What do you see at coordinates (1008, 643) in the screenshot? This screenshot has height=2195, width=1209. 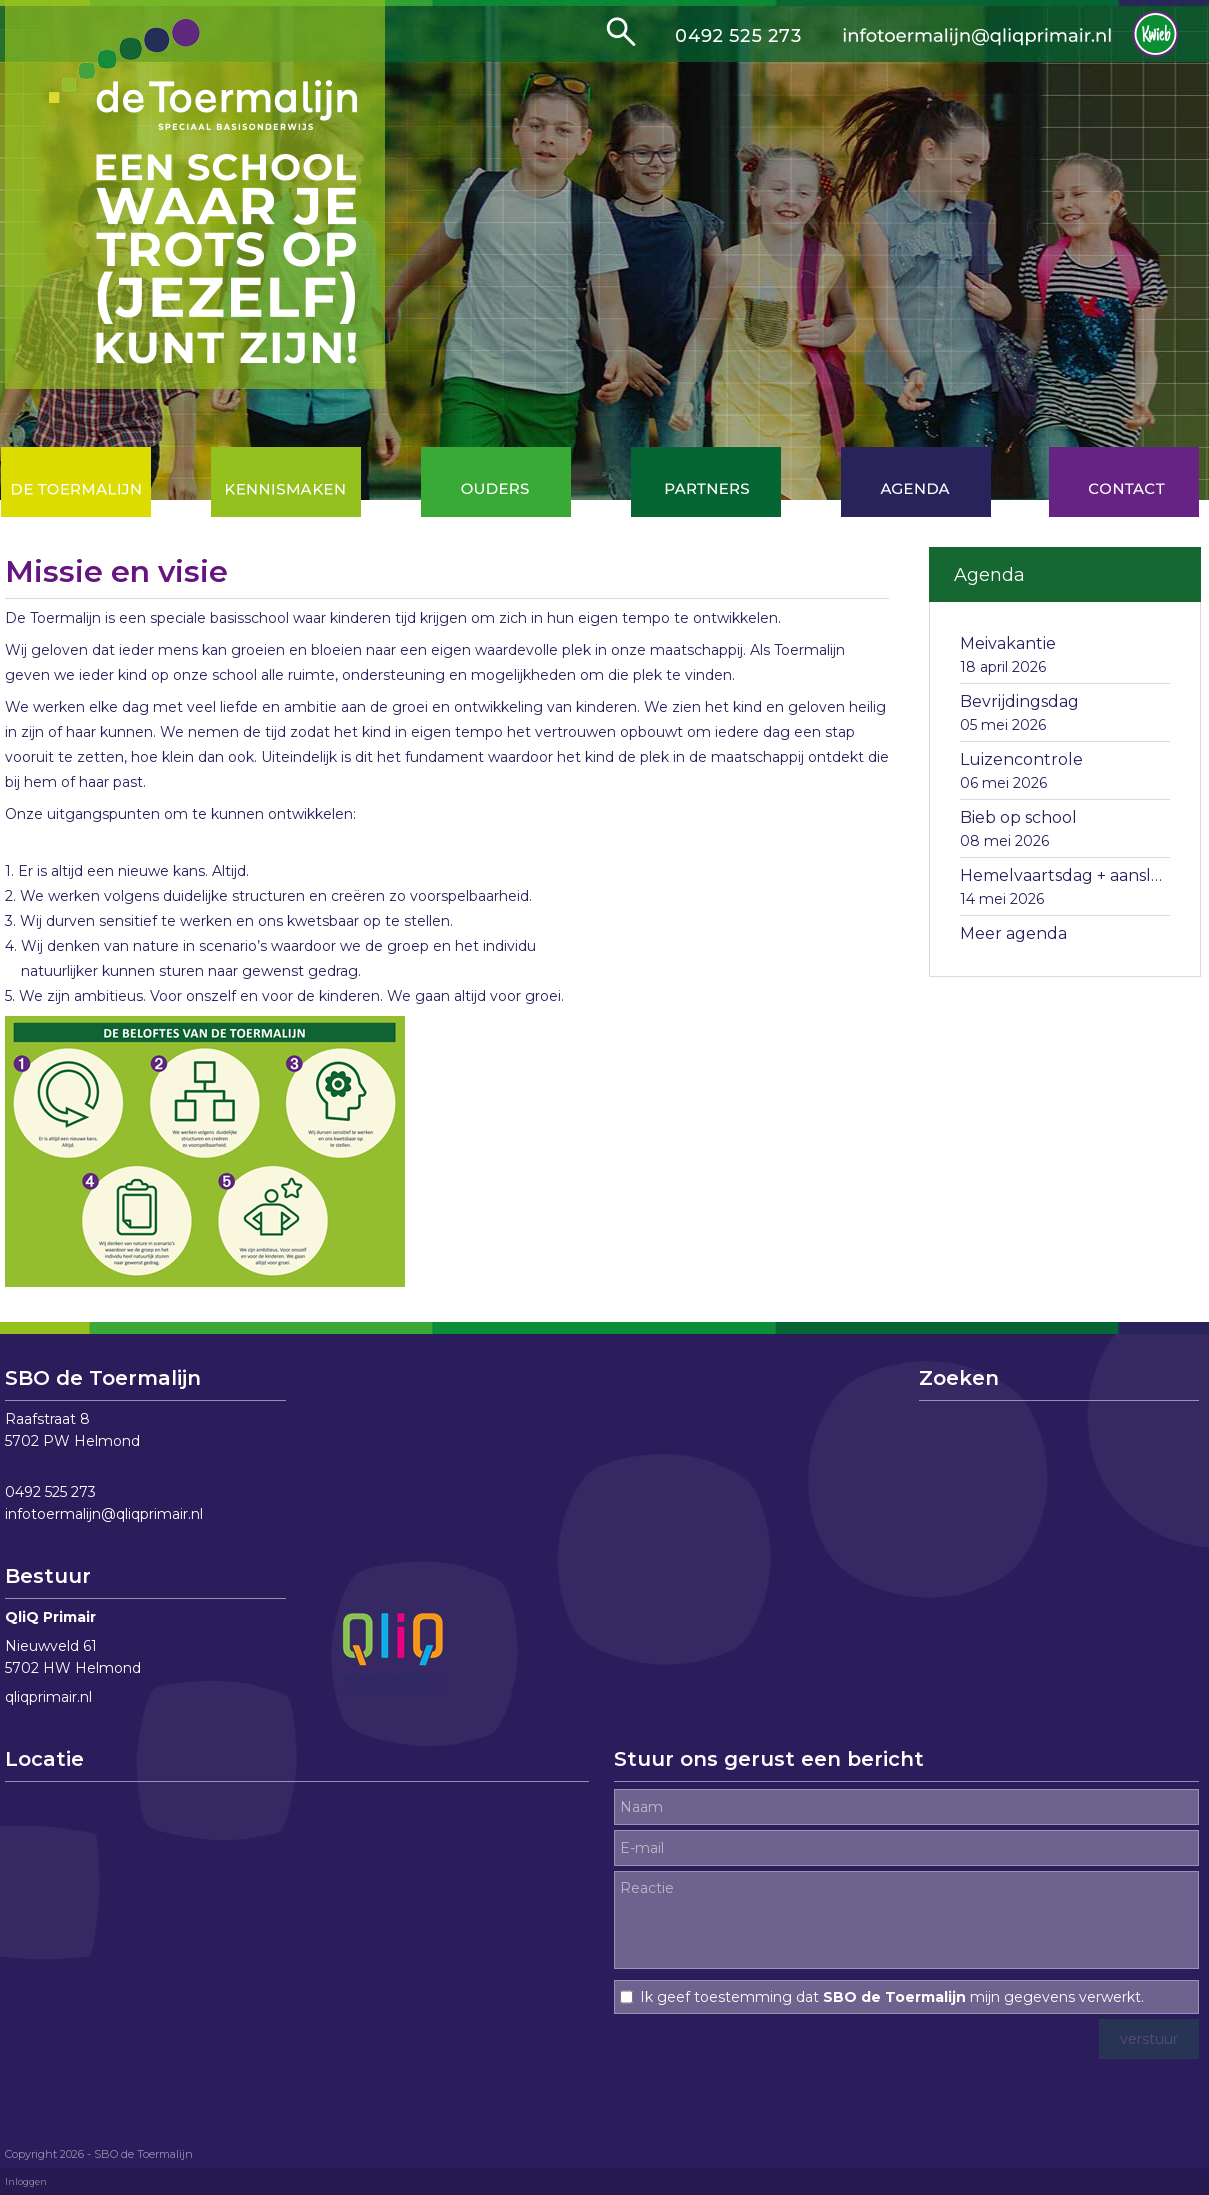 I see `Meivakantie` at bounding box center [1008, 643].